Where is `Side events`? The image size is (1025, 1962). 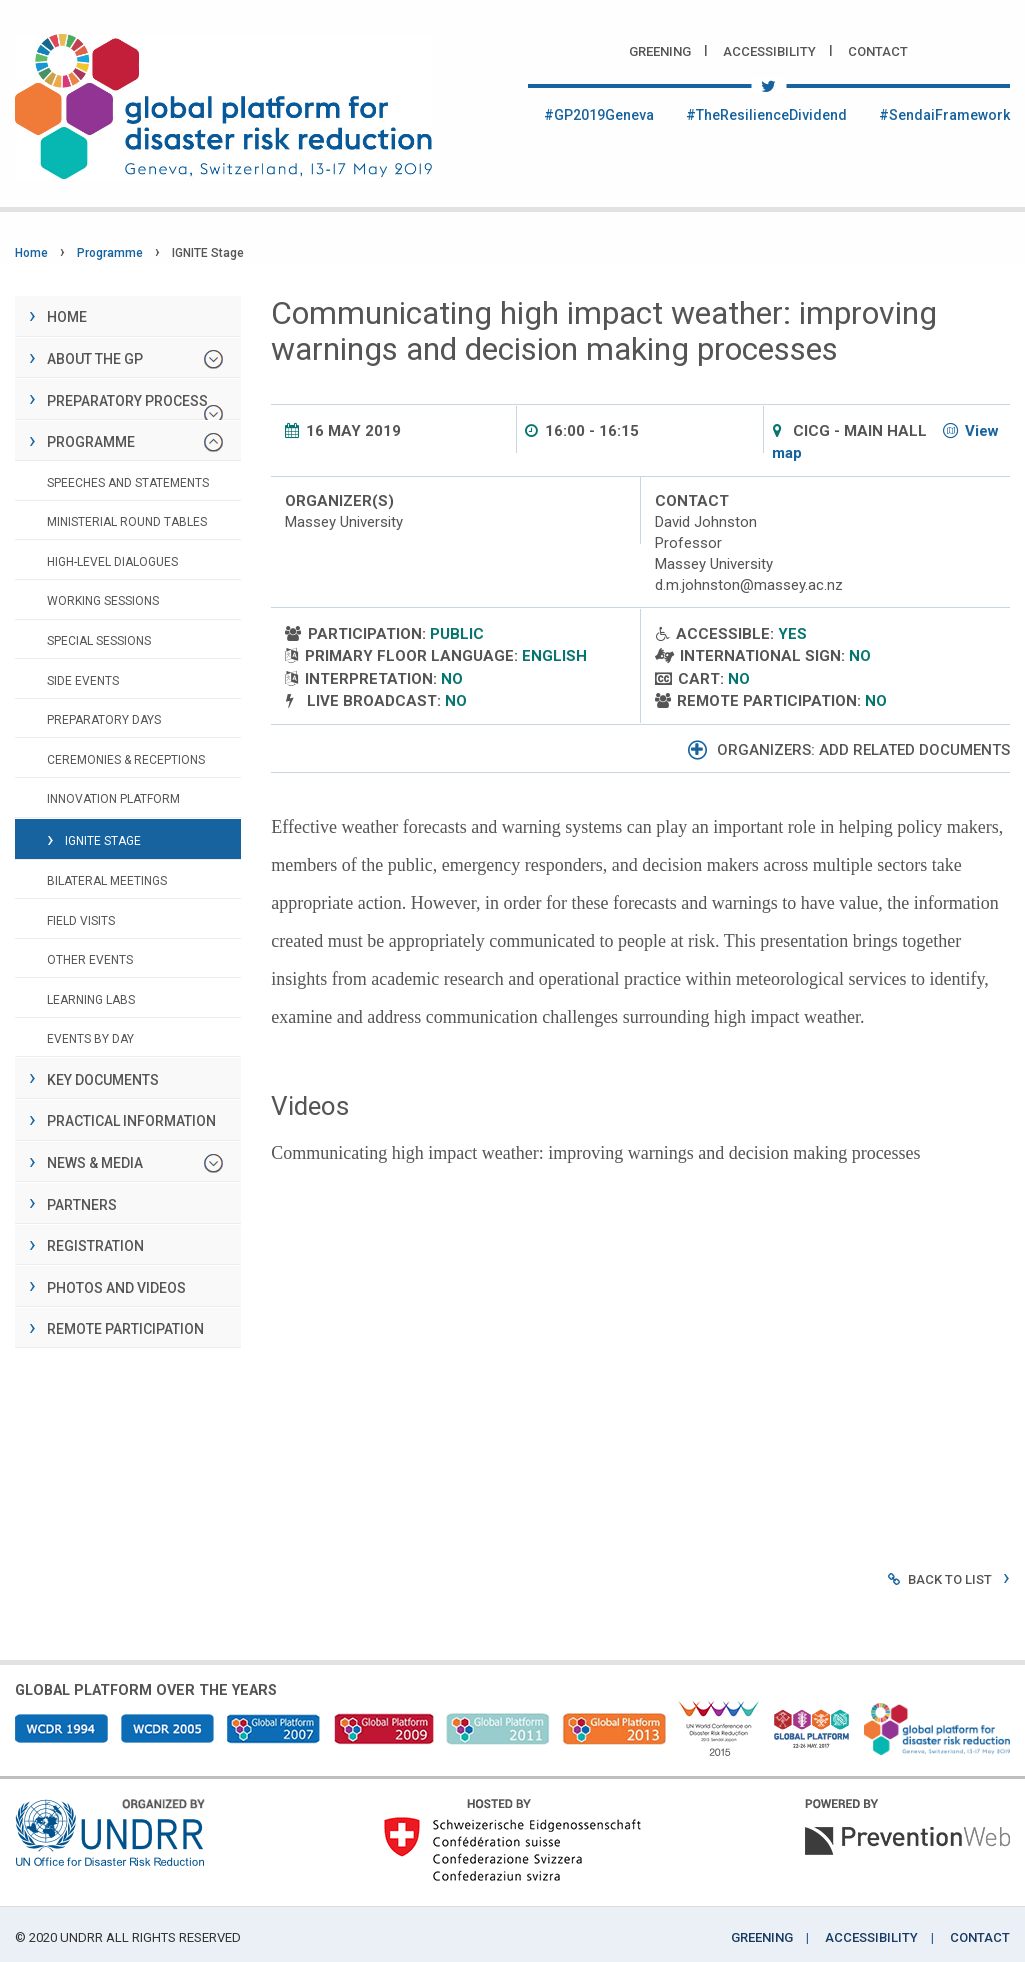 Side events is located at coordinates (83, 681).